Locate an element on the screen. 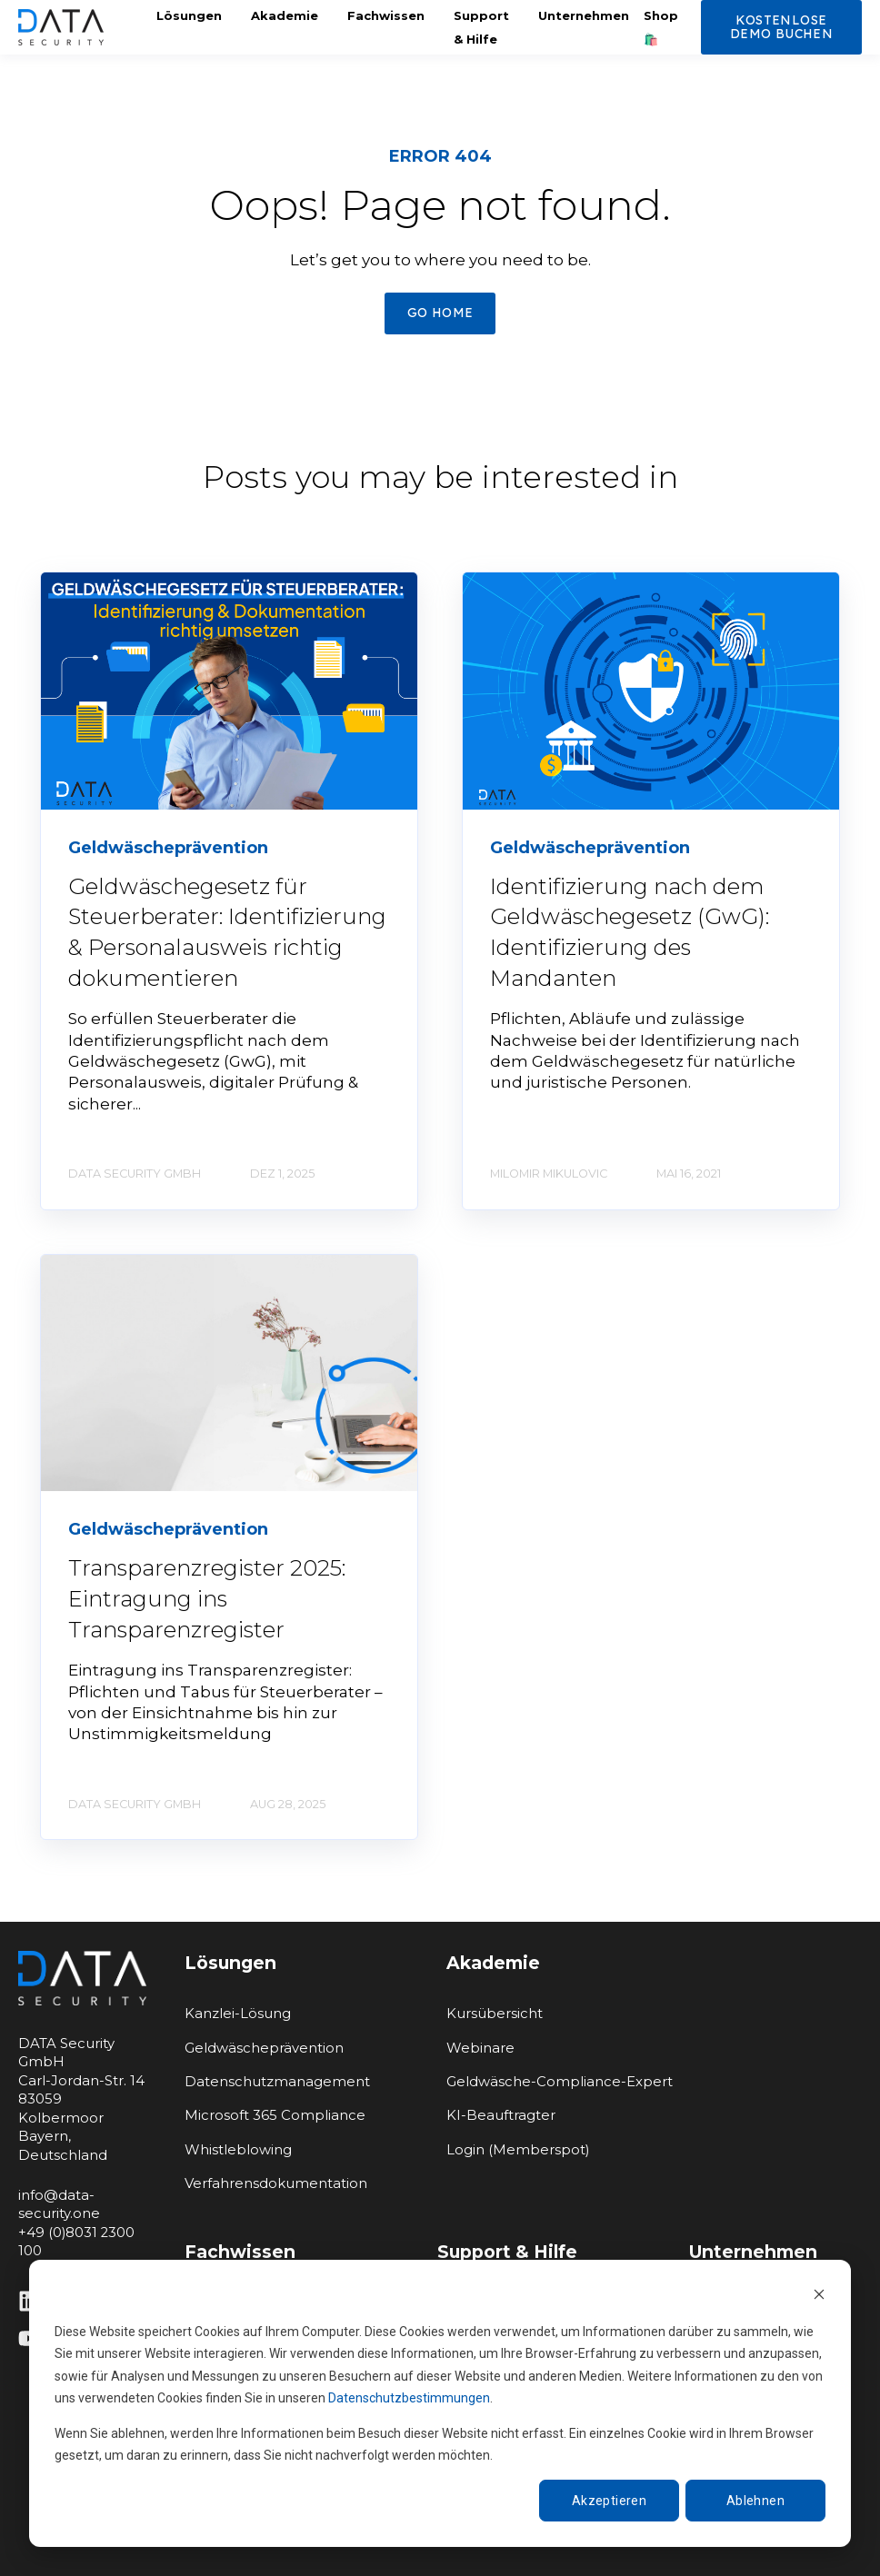  Kursübersicht is located at coordinates (494, 2014).